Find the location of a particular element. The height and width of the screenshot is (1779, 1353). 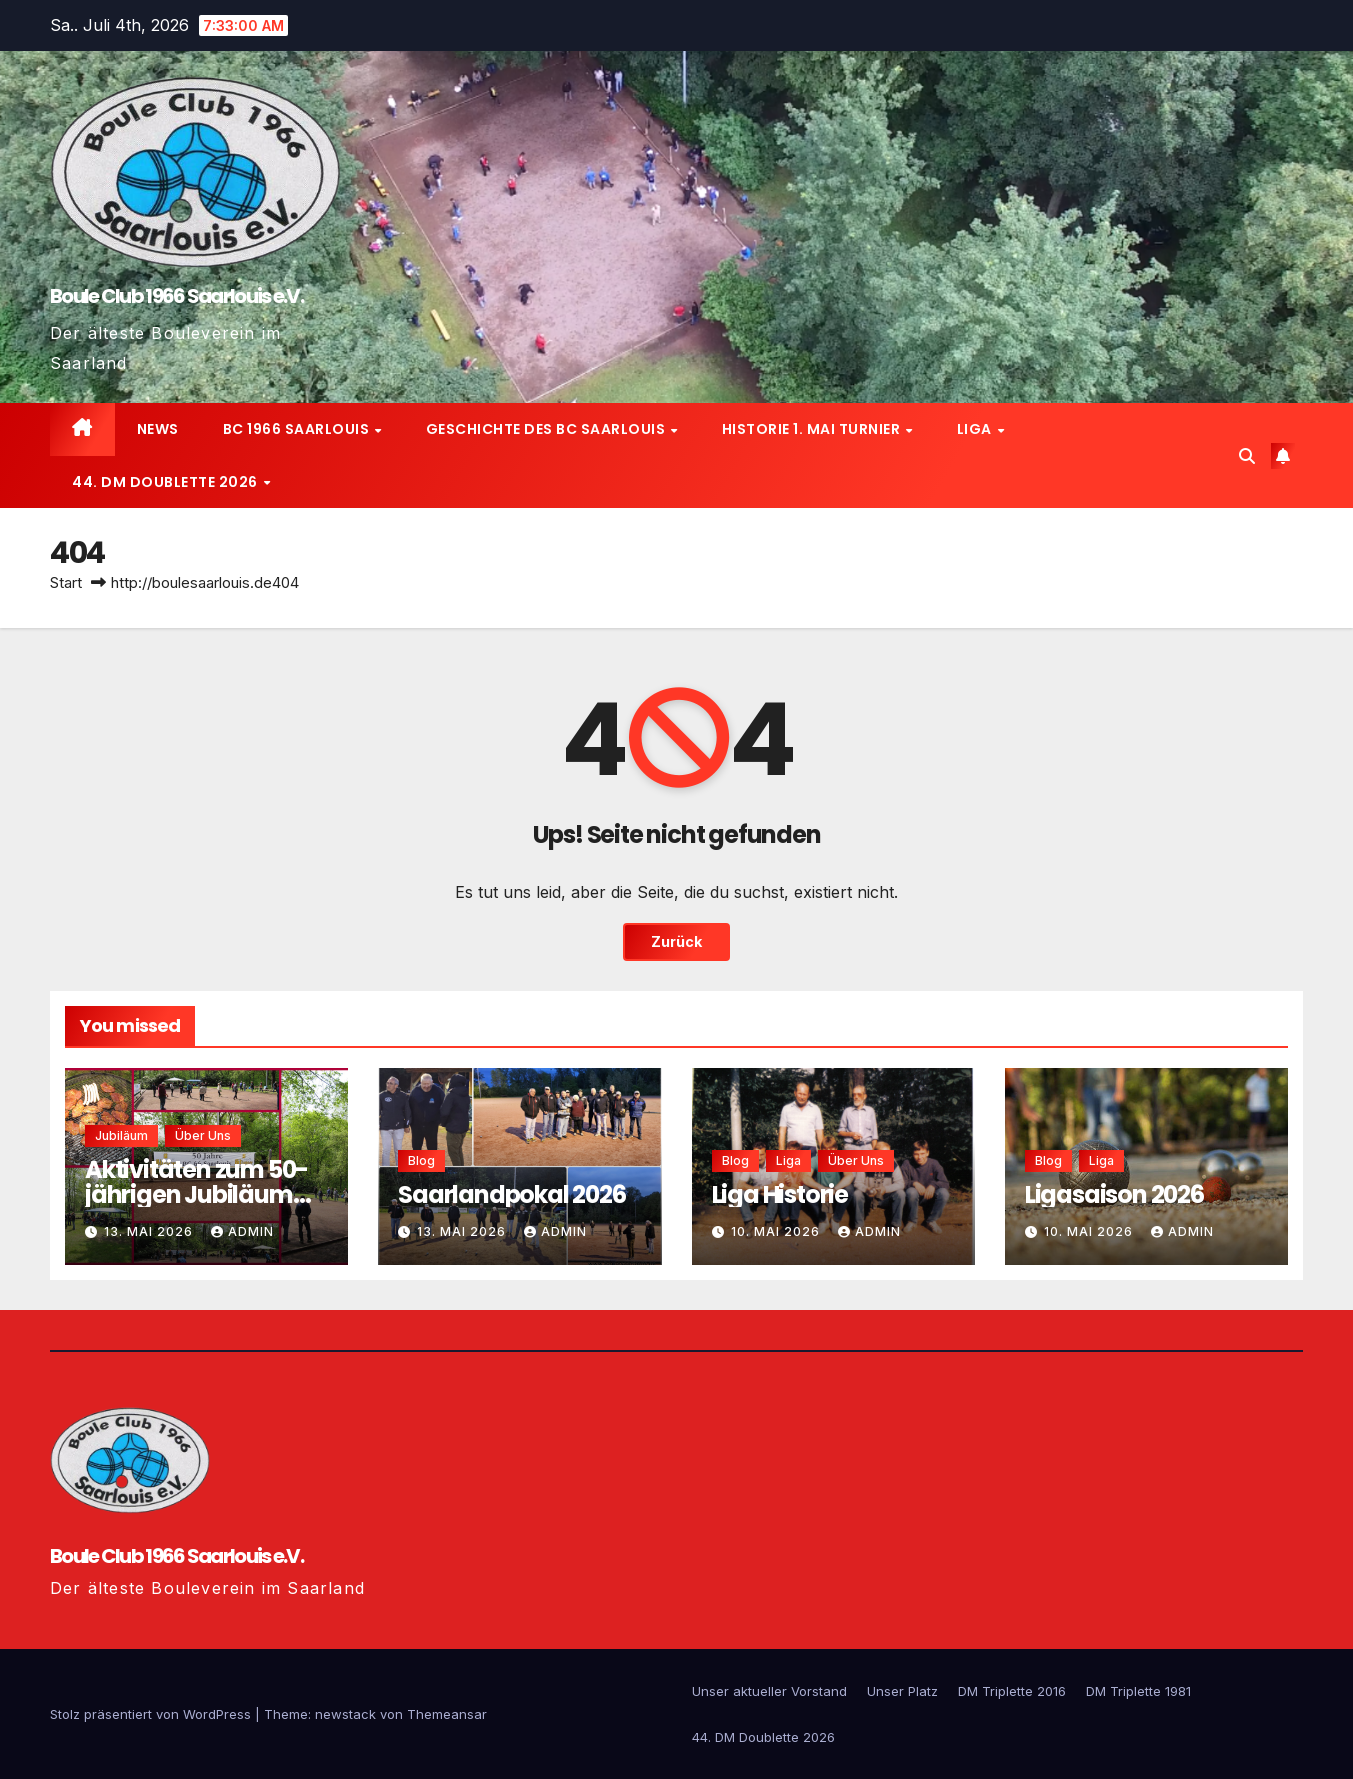

Jubiläum is located at coordinates (121, 1135).